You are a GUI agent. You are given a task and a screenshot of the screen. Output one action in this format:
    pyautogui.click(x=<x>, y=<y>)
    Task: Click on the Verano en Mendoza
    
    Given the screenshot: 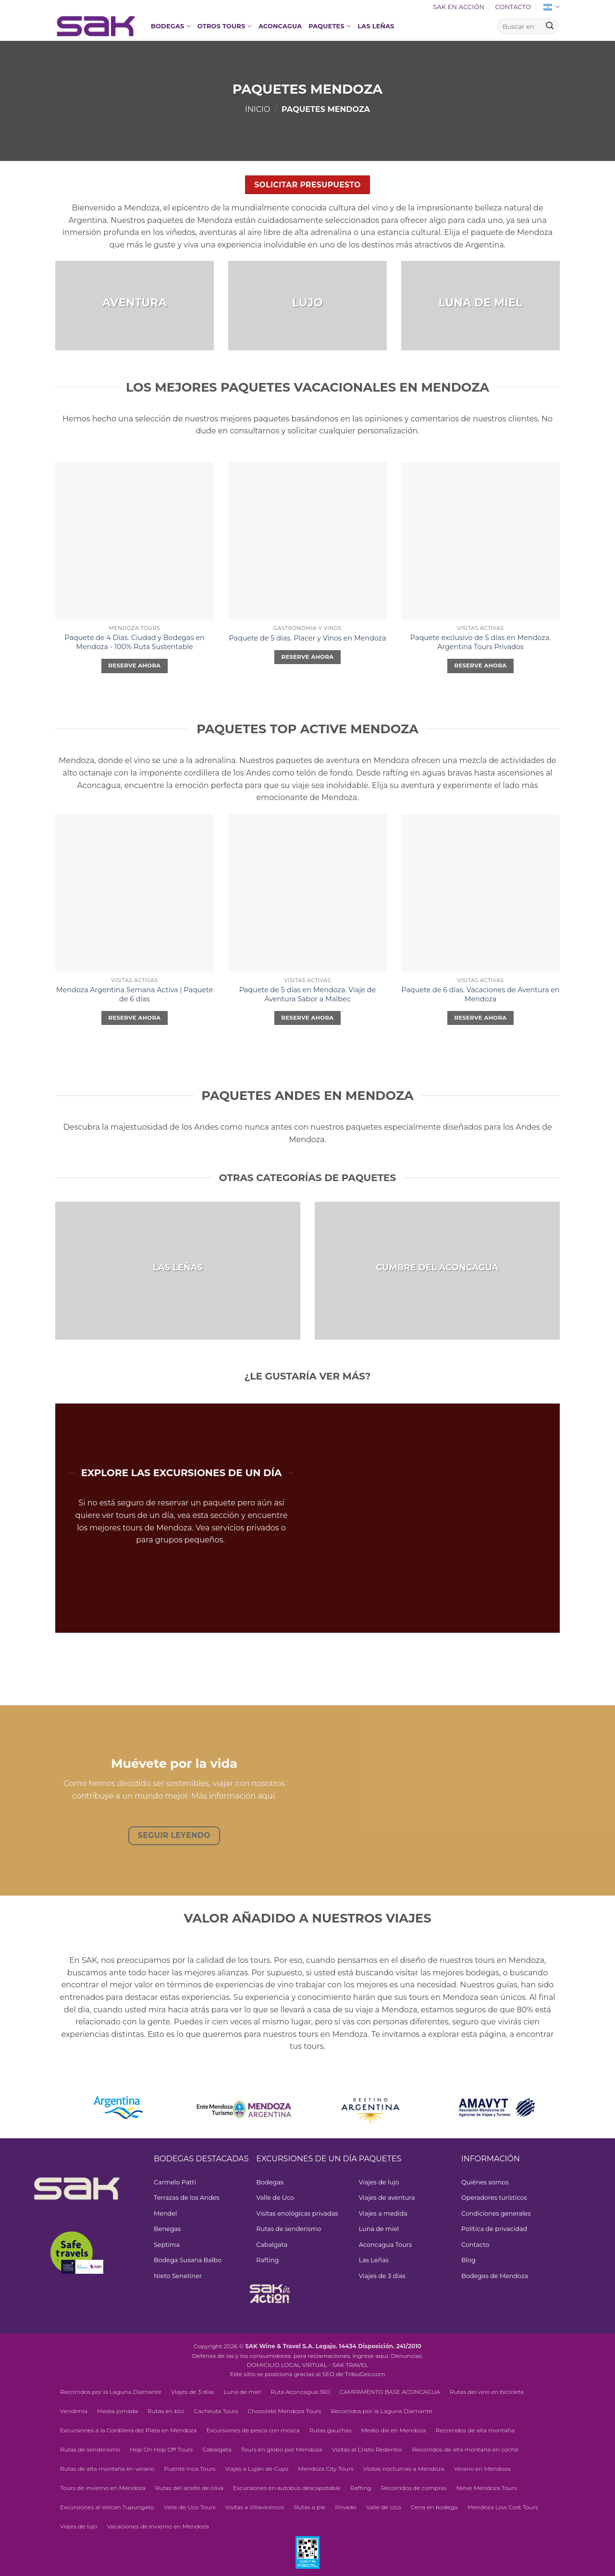 What is the action you would take?
    pyautogui.click(x=482, y=2468)
    